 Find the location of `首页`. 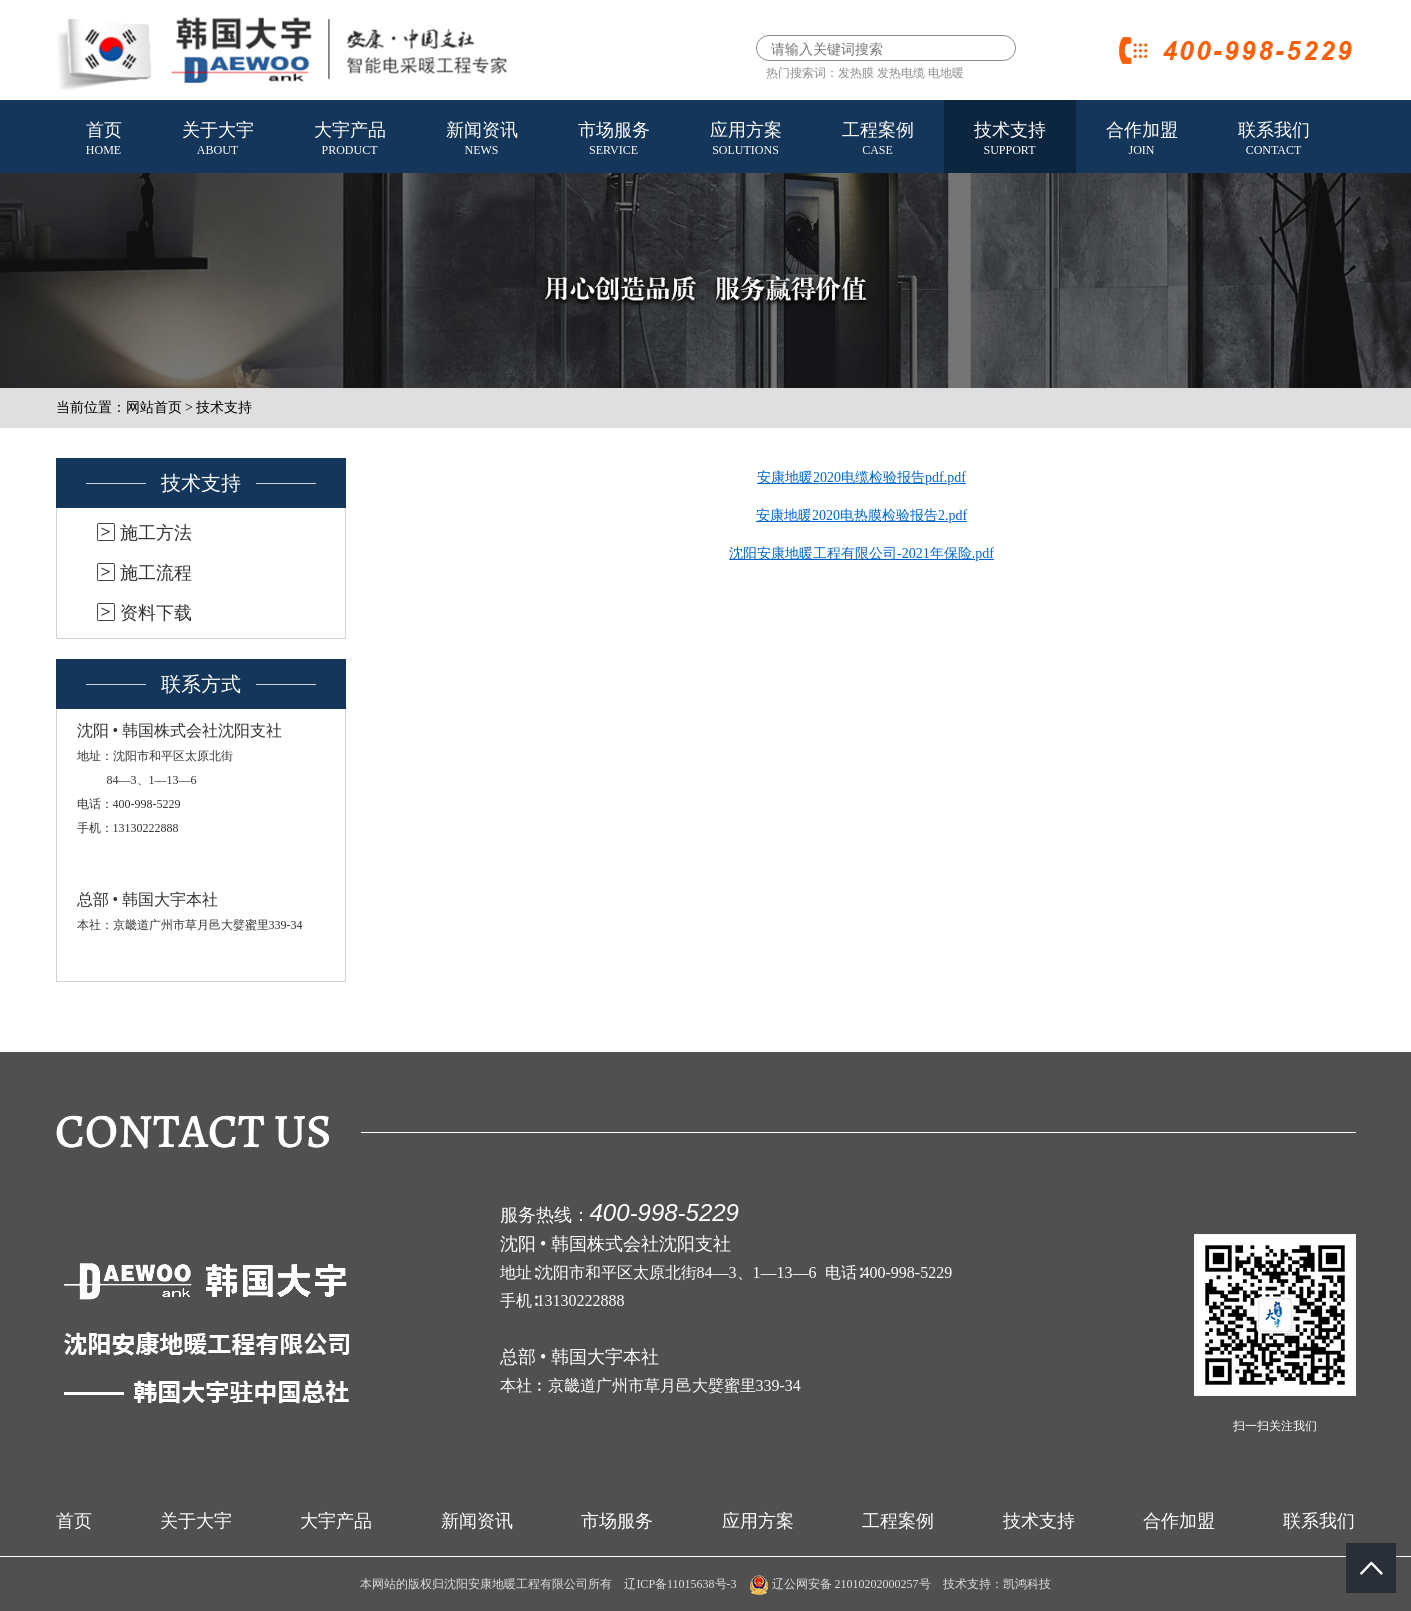

首页 is located at coordinates (104, 140).